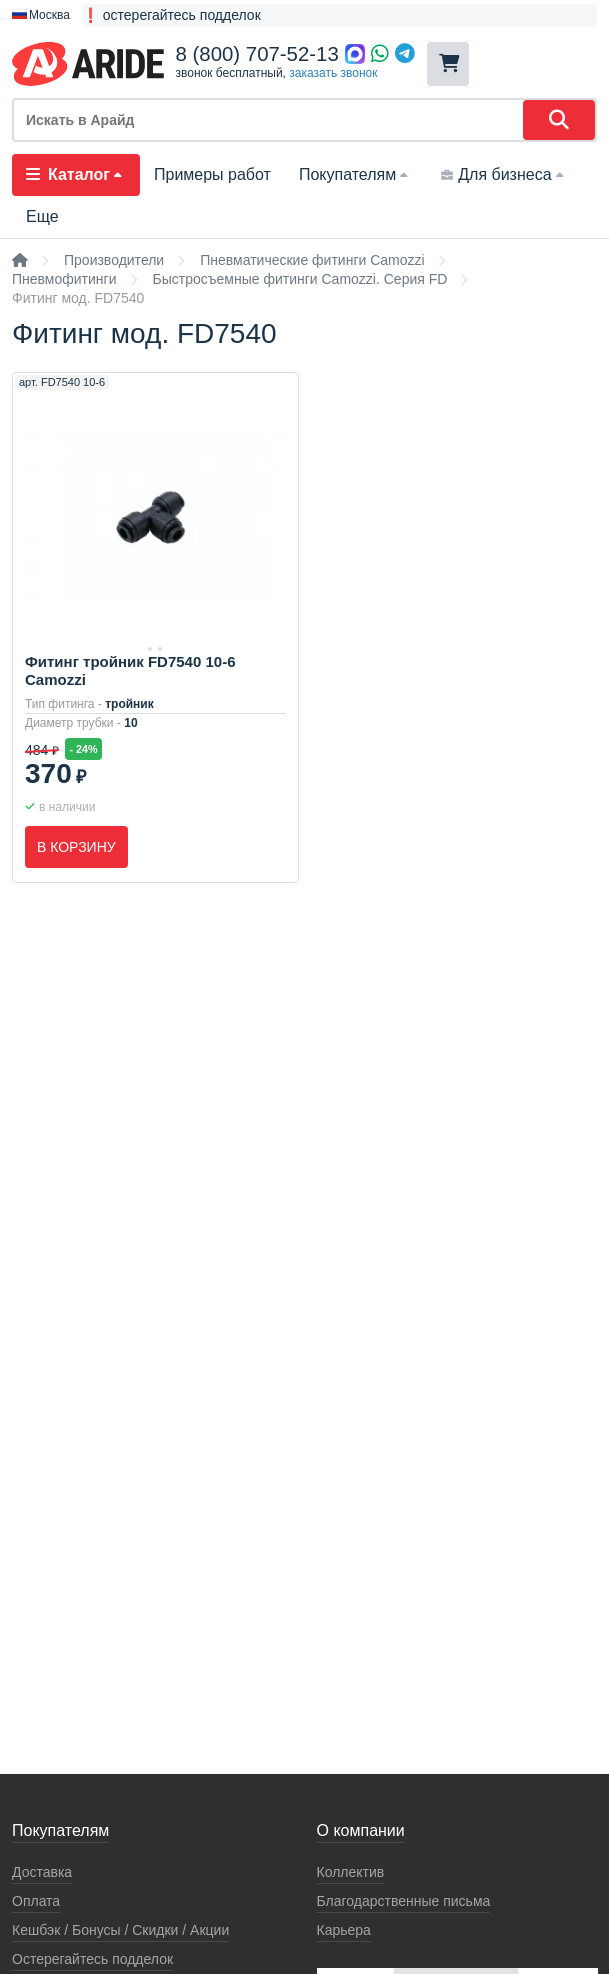 This screenshot has width=609, height=1974. I want to click on Благодарственные письма, so click(404, 1901).